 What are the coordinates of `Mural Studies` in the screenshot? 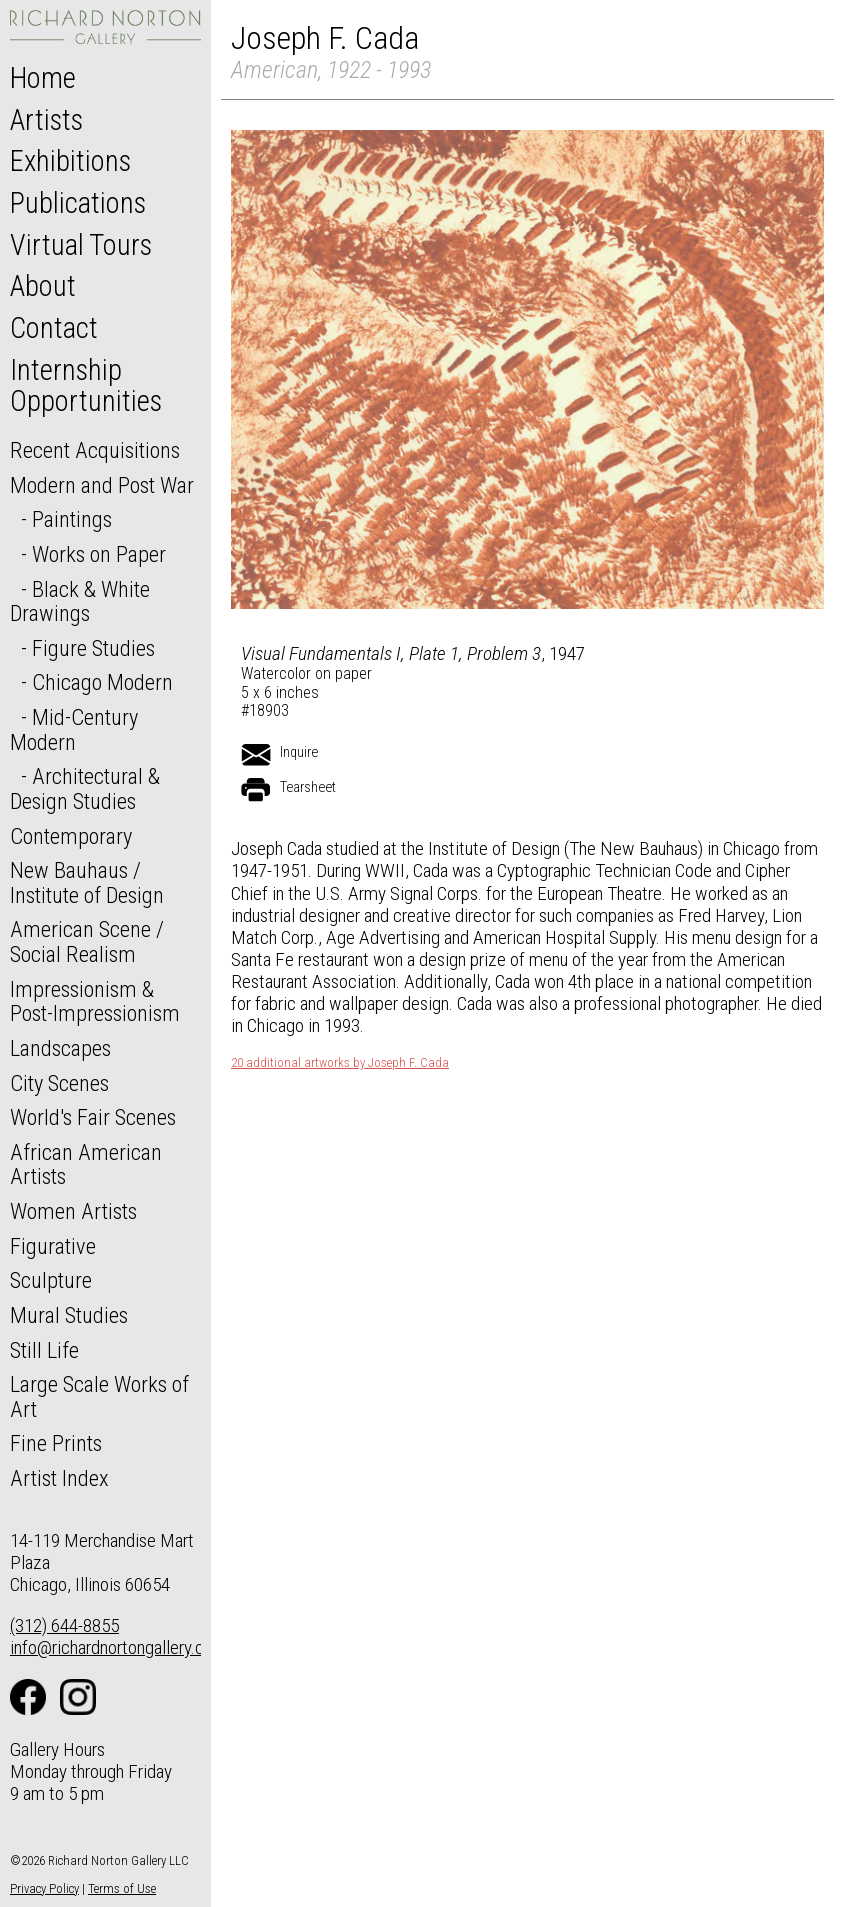 It's located at (69, 1315).